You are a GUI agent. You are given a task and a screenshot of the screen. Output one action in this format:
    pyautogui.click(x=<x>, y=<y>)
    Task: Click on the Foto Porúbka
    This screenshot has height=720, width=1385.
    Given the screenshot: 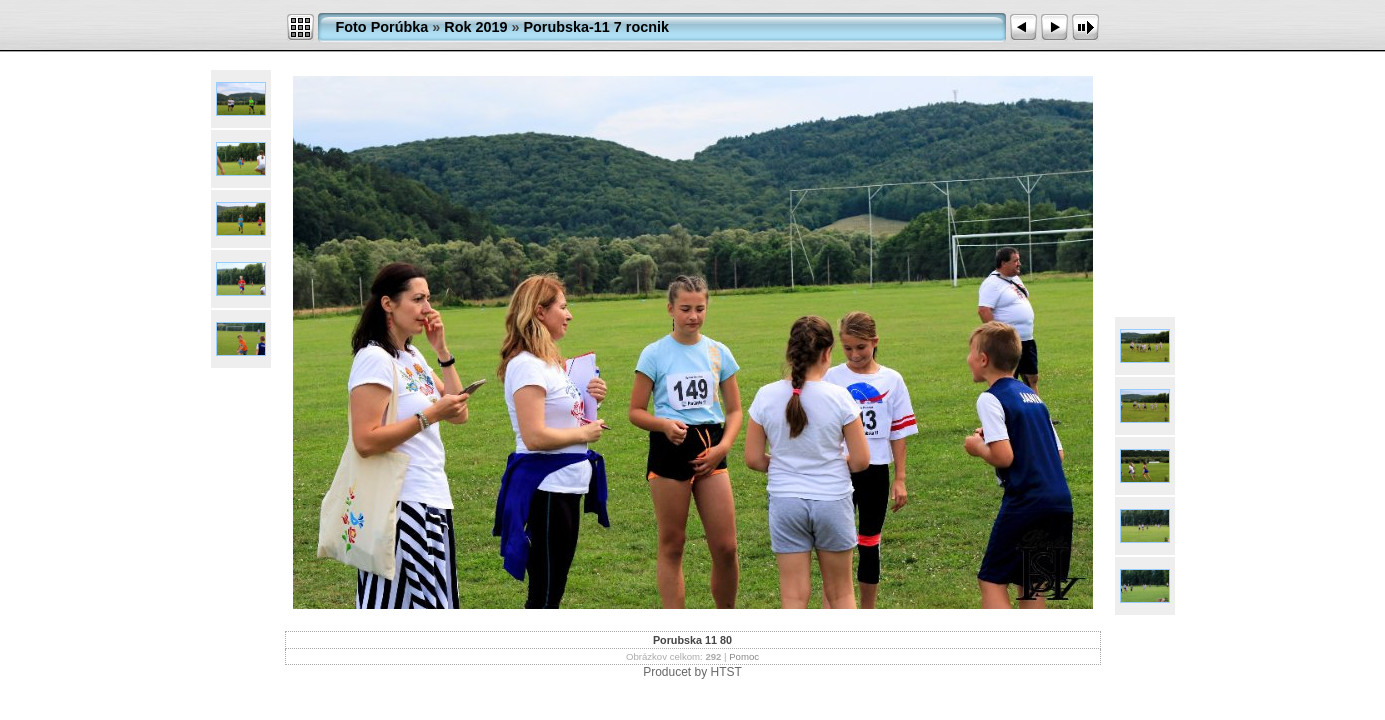 What is the action you would take?
    pyautogui.click(x=382, y=27)
    